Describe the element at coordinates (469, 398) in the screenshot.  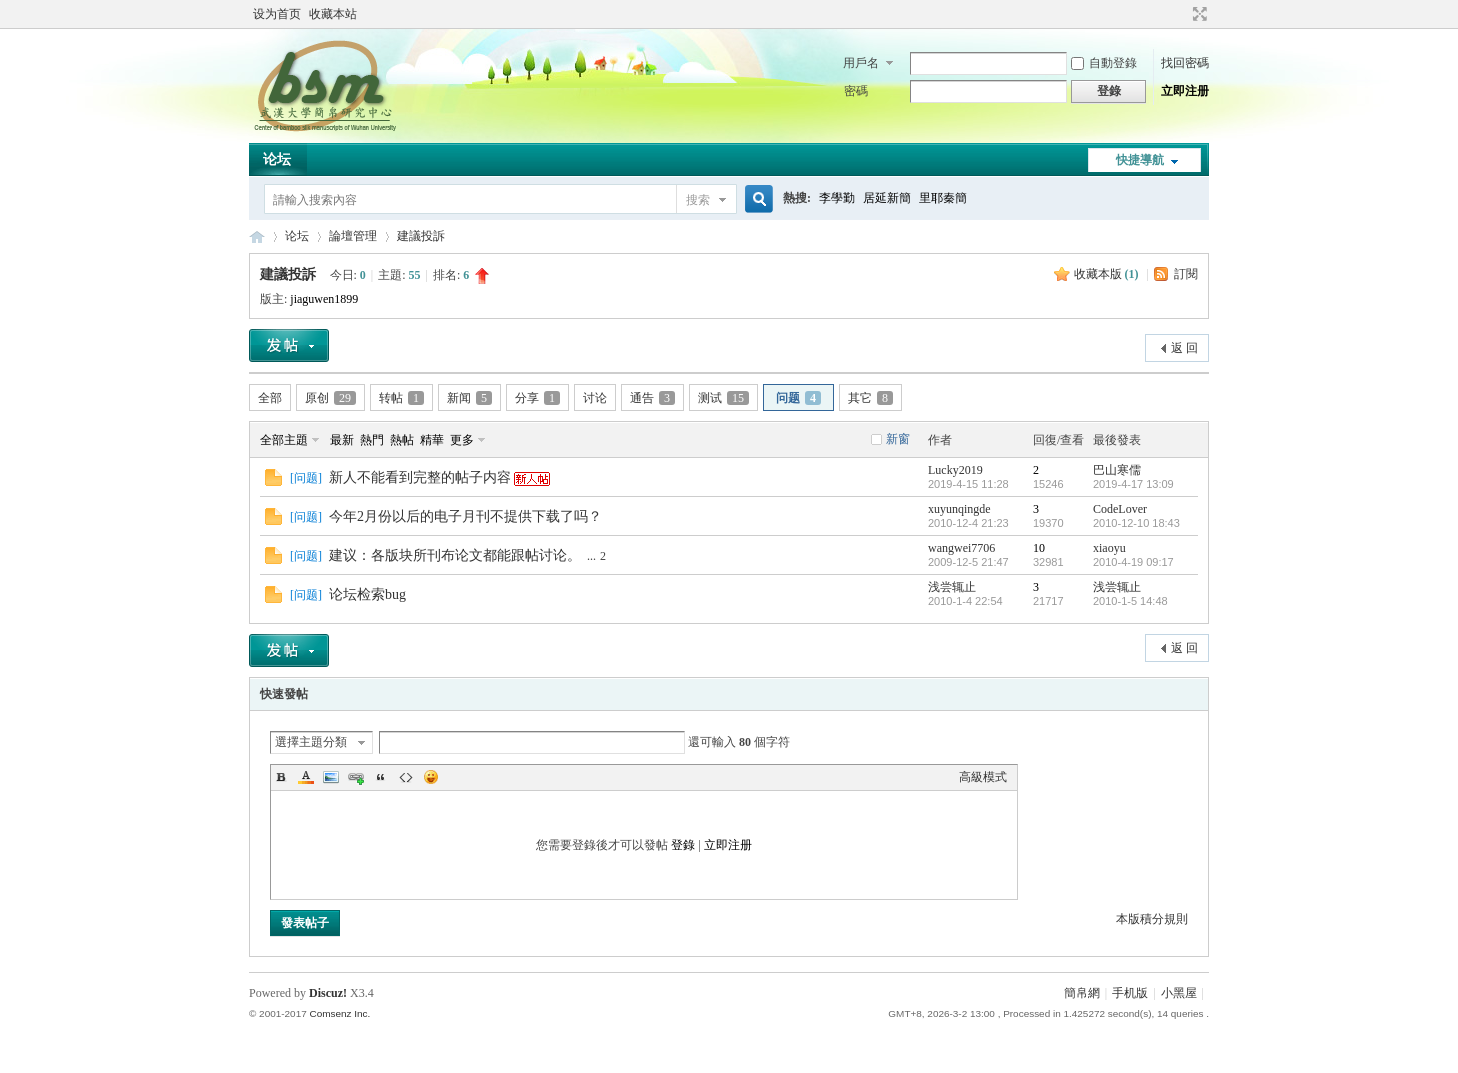
I see `新闻` at that location.